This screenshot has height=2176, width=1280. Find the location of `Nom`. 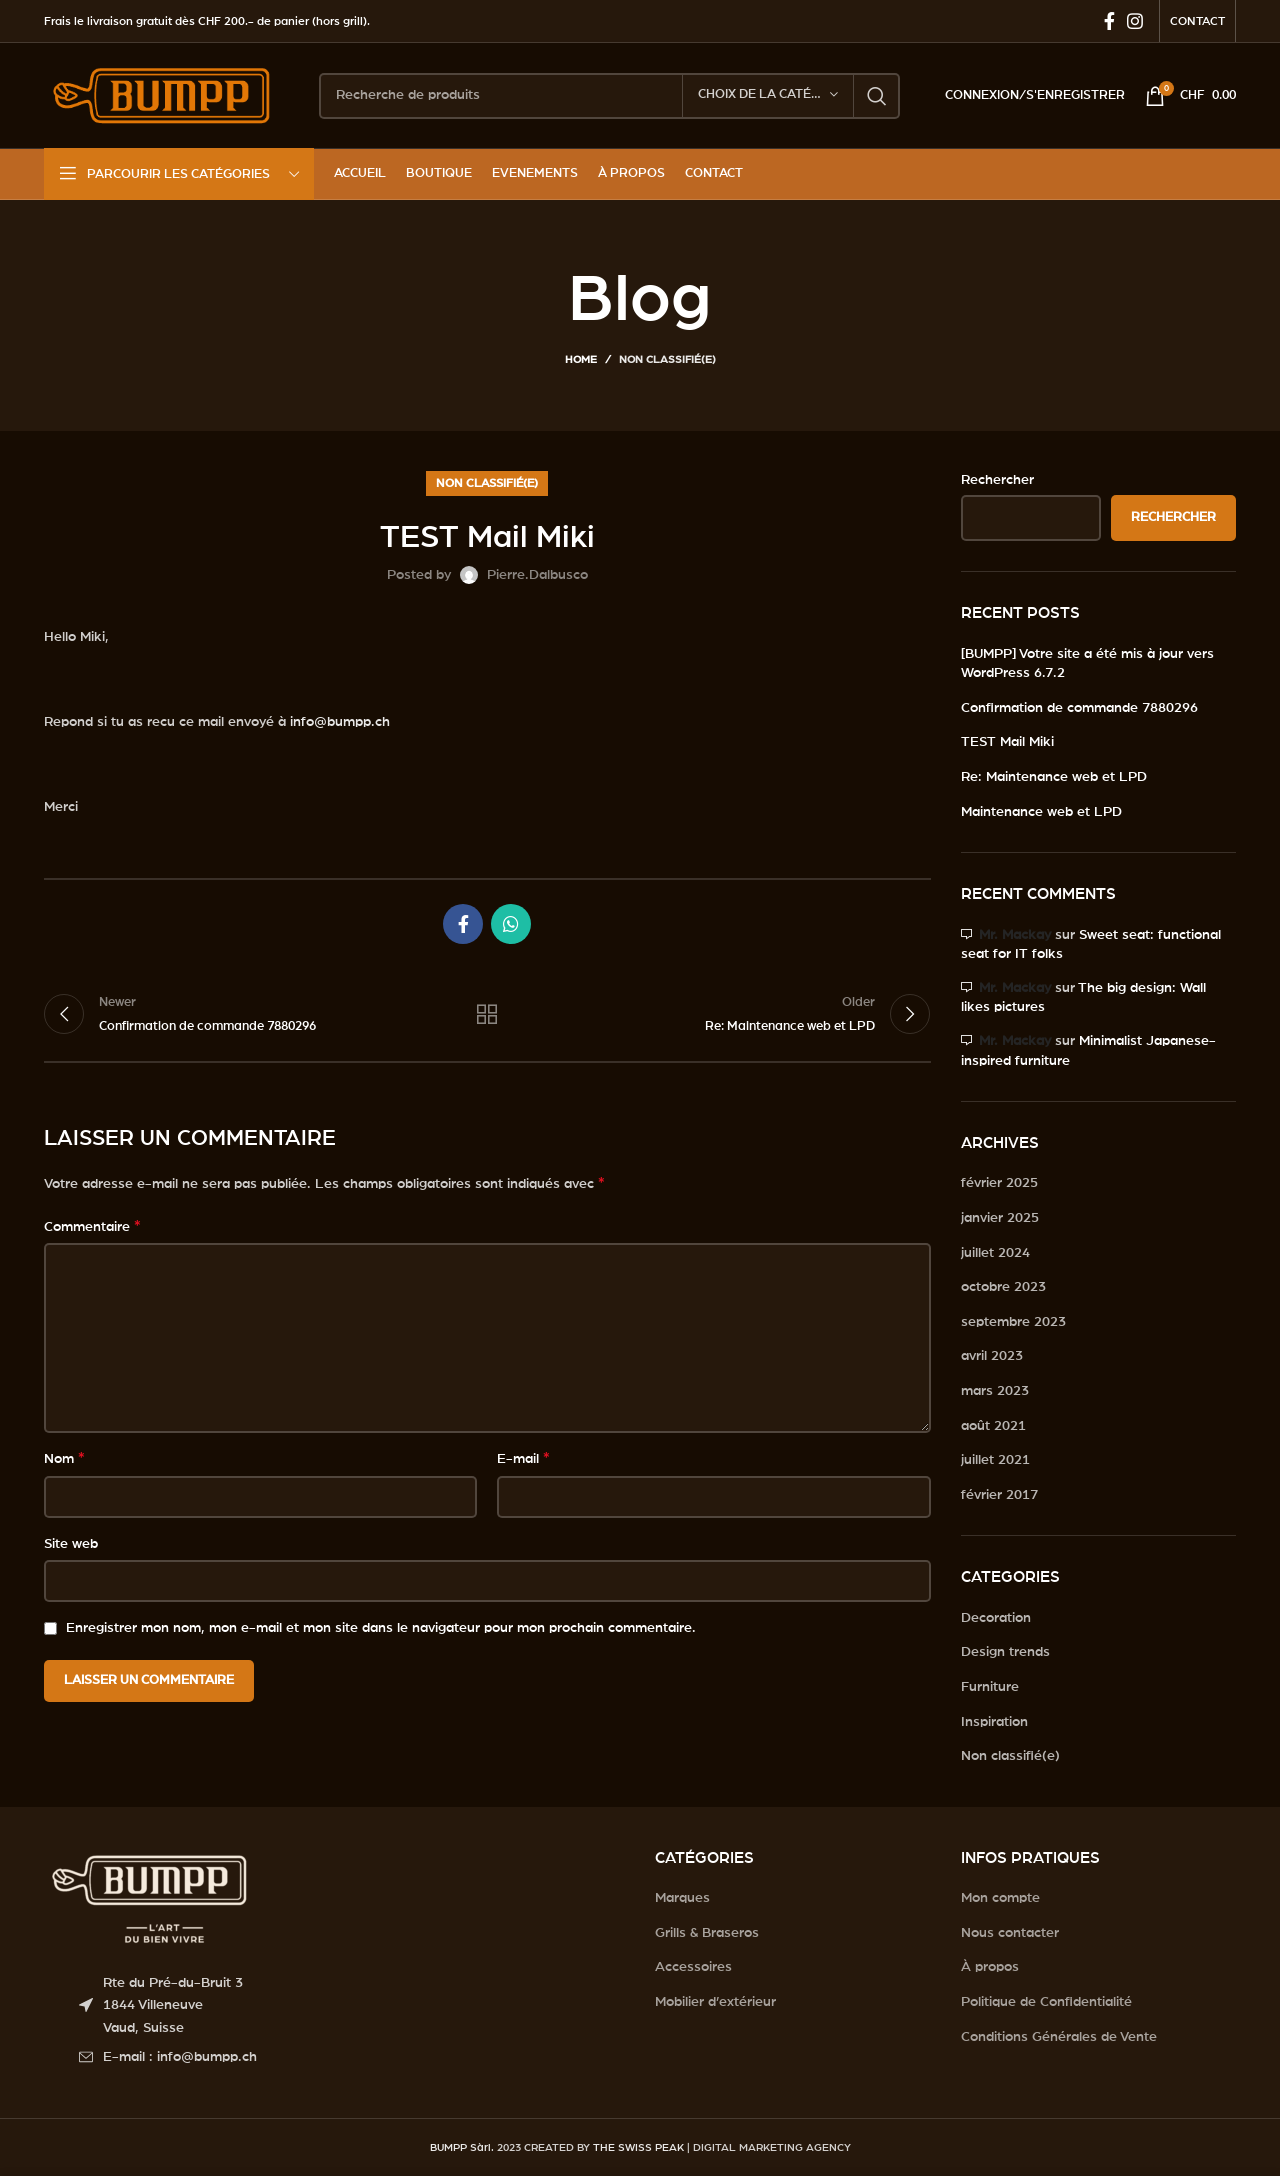

Nom is located at coordinates (64, 1458).